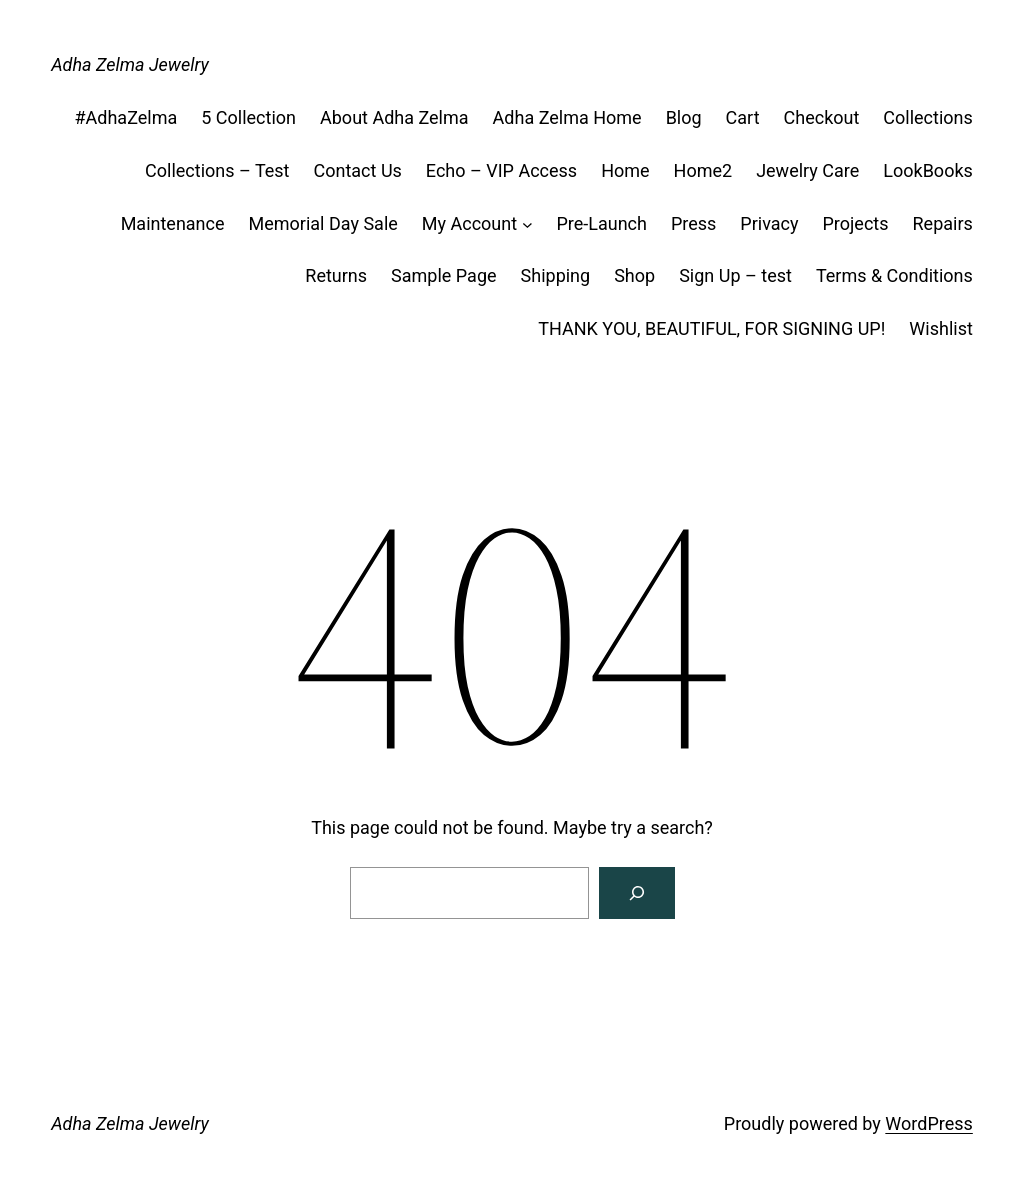  Describe the element at coordinates (173, 223) in the screenshot. I see `Maintenance` at that location.